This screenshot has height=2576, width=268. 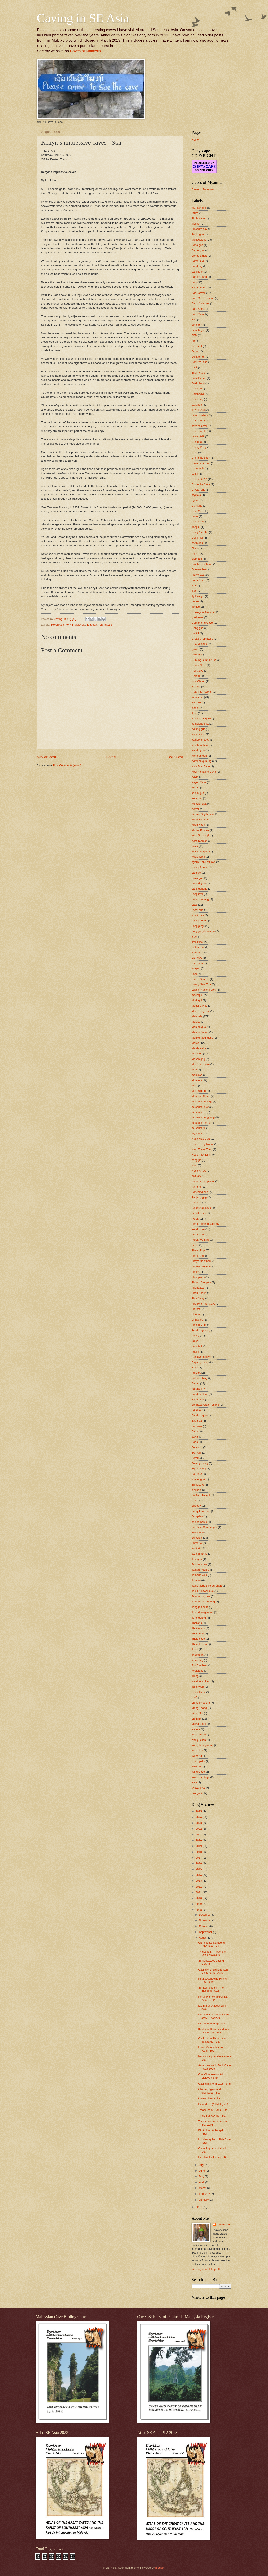 I want to click on our amazing planet, so click(x=203, y=1181).